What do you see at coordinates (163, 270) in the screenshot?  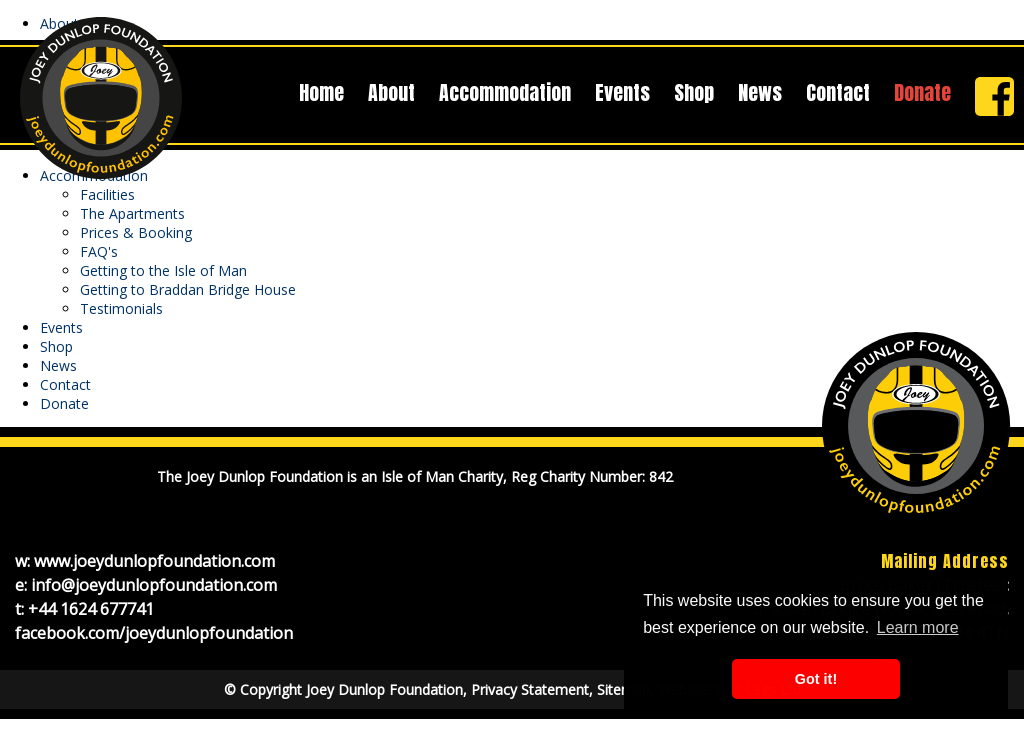 I see `Getting to the Isle of Man` at bounding box center [163, 270].